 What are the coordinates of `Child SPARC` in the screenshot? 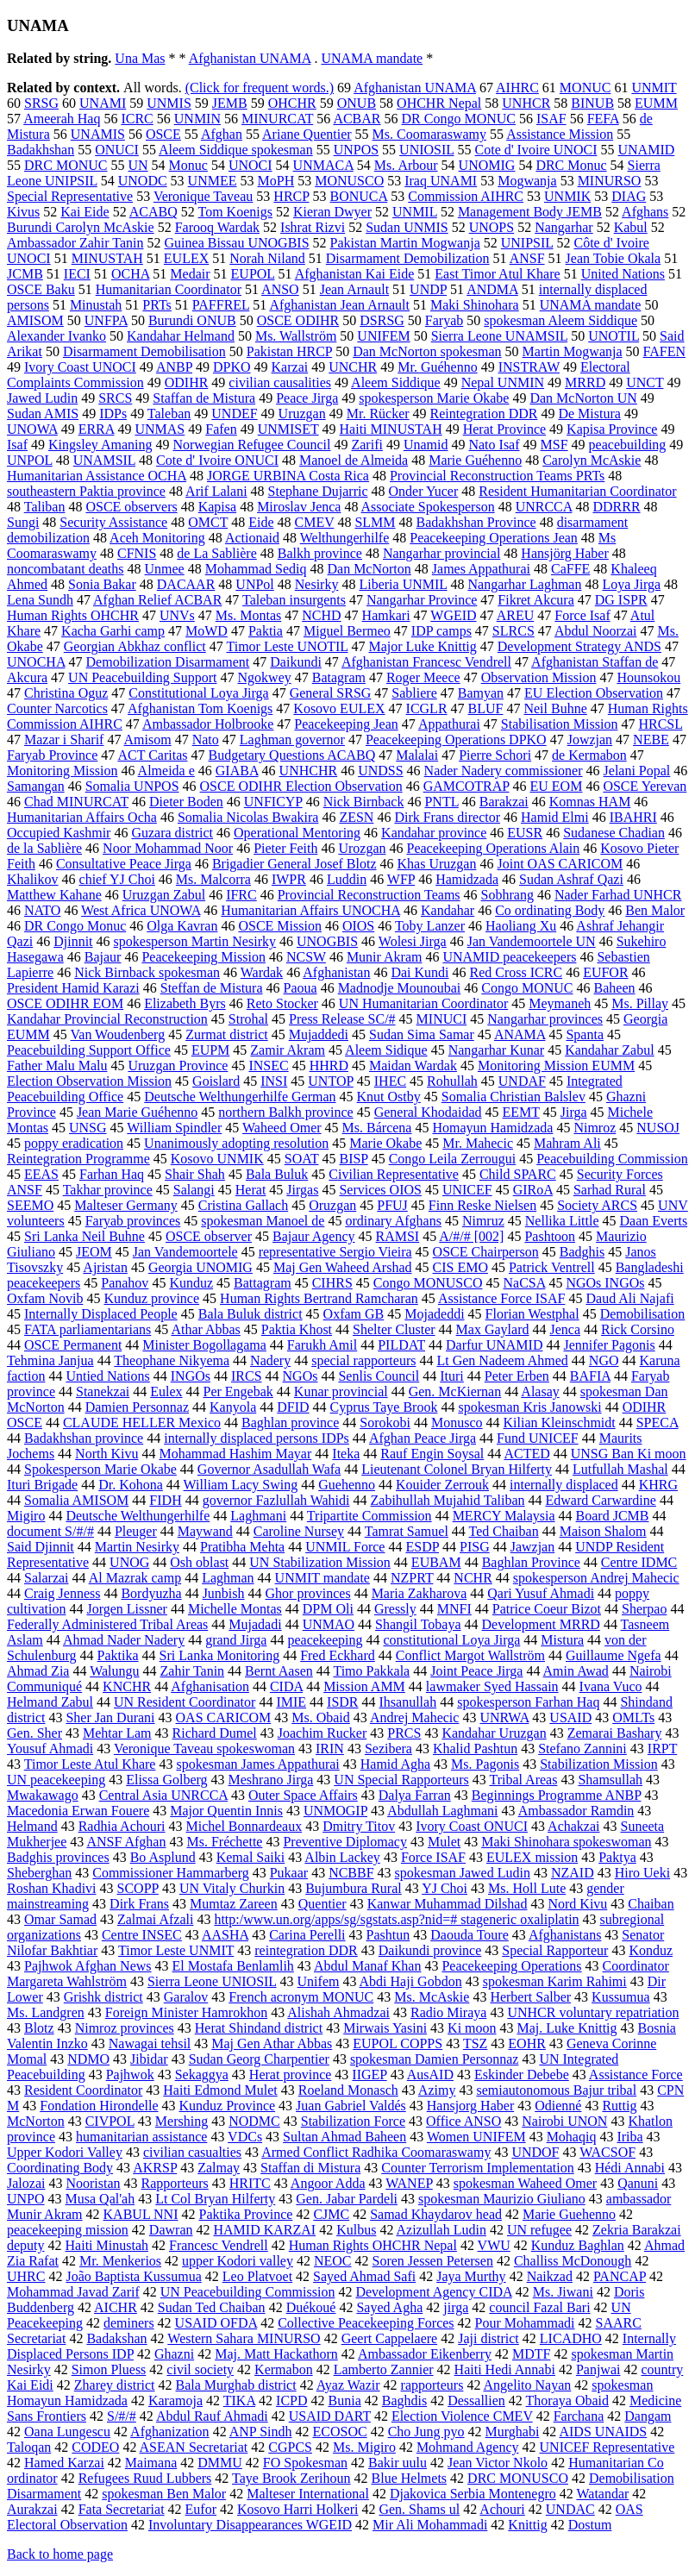 It's located at (517, 1174).